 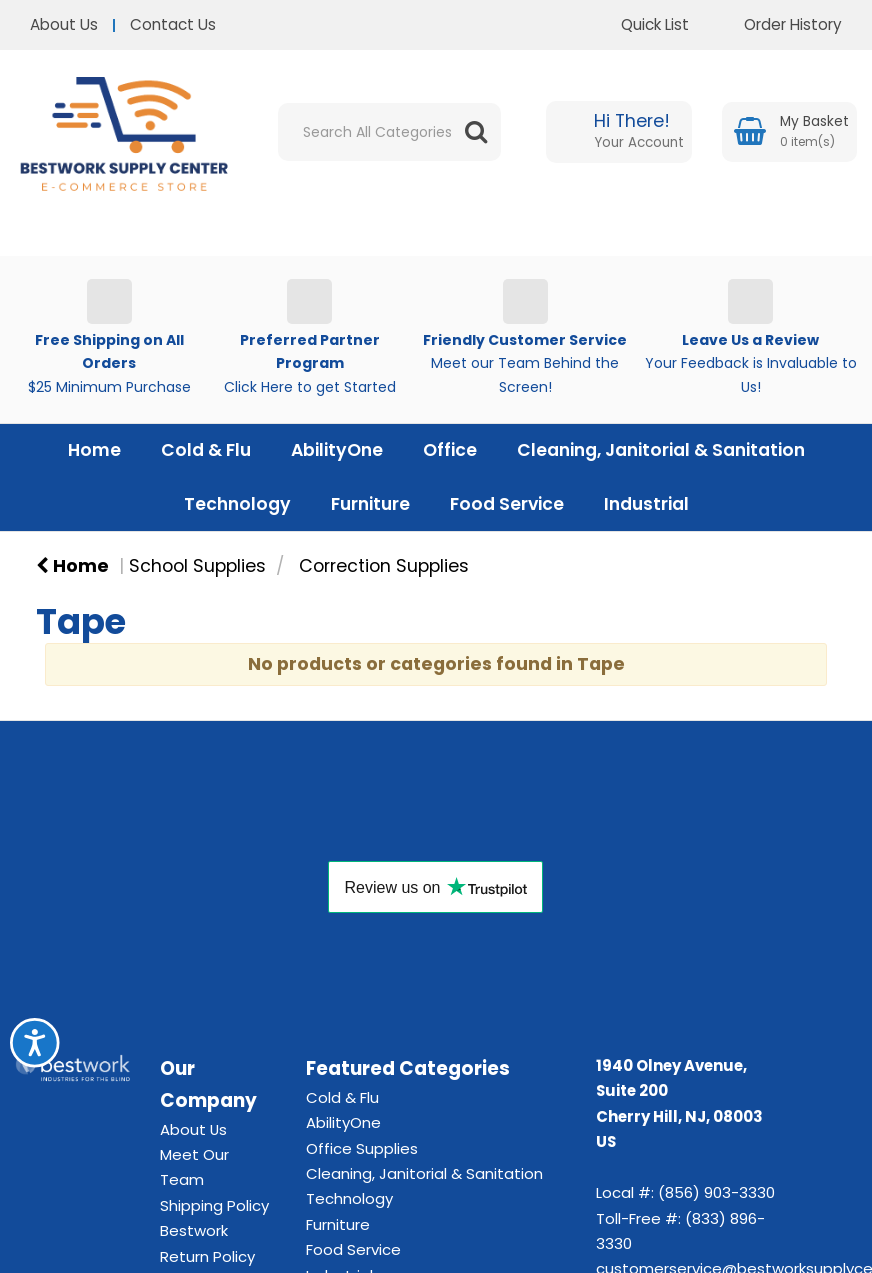 I want to click on Food Service, so click(x=507, y=504).